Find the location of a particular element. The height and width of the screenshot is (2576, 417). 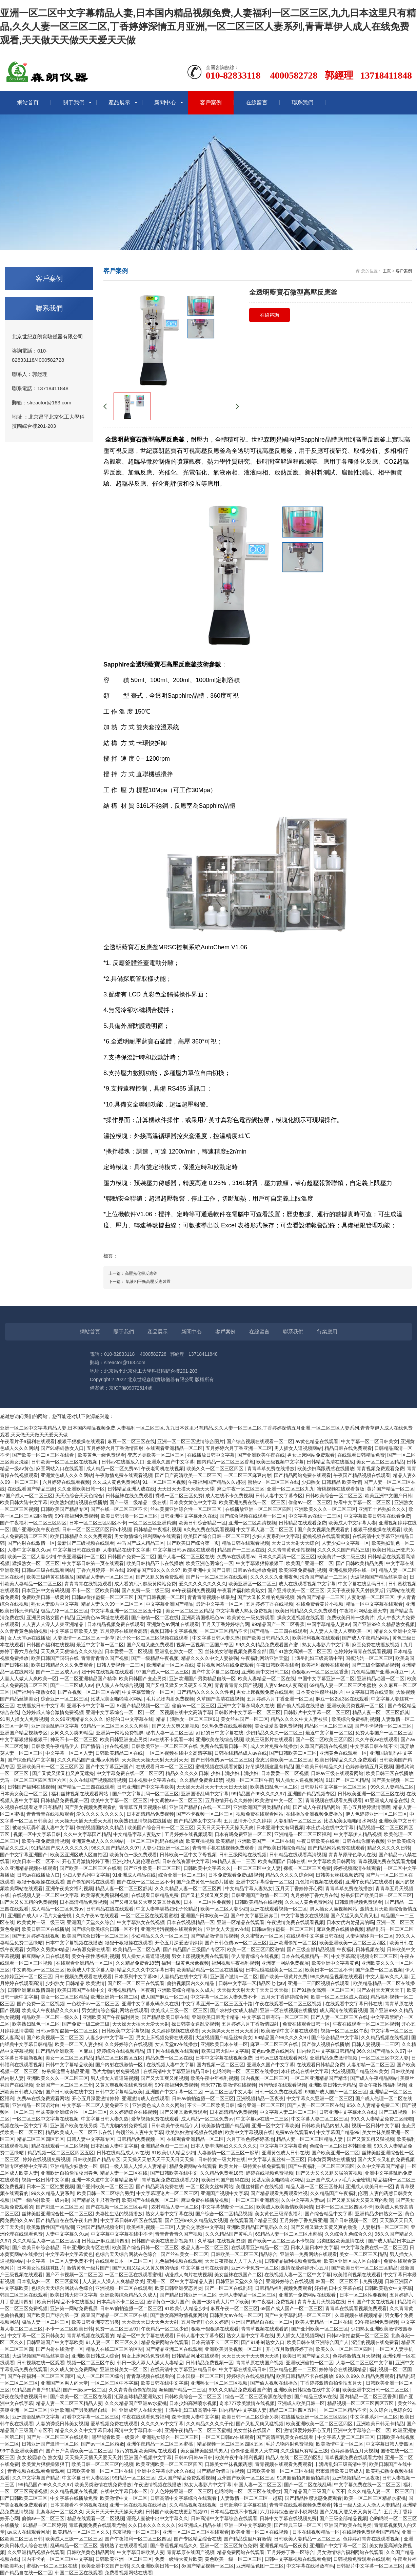

亚洲欧美日本在线一区 is located at coordinates (224, 2044).